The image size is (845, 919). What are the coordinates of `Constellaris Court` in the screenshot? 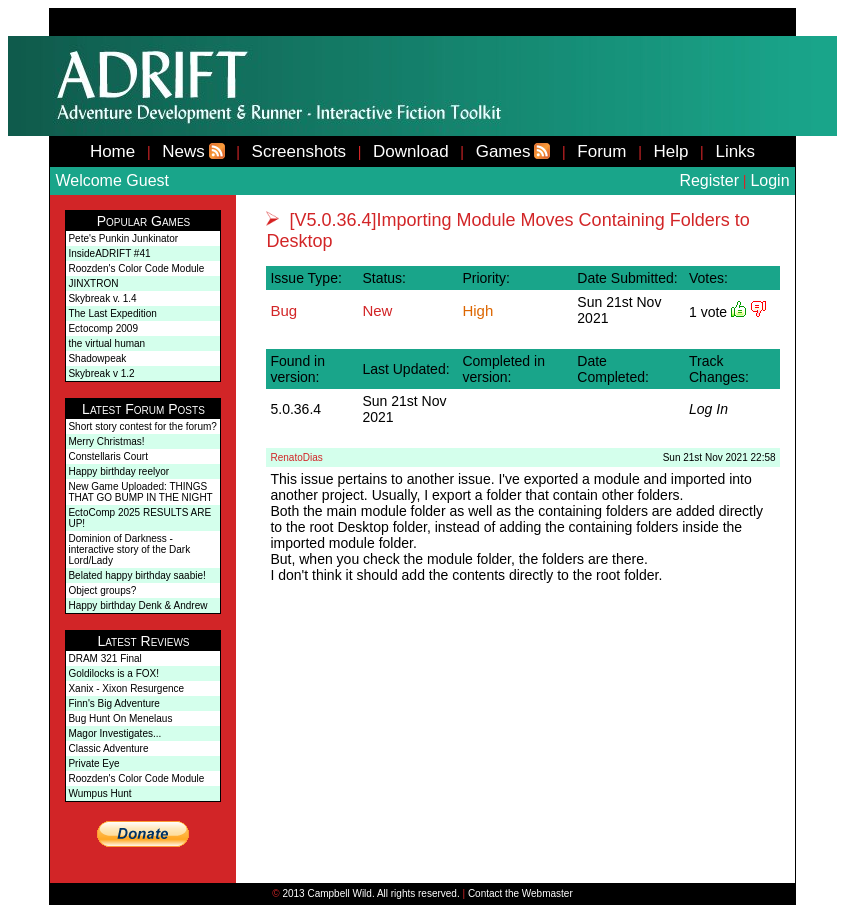 It's located at (107, 456).